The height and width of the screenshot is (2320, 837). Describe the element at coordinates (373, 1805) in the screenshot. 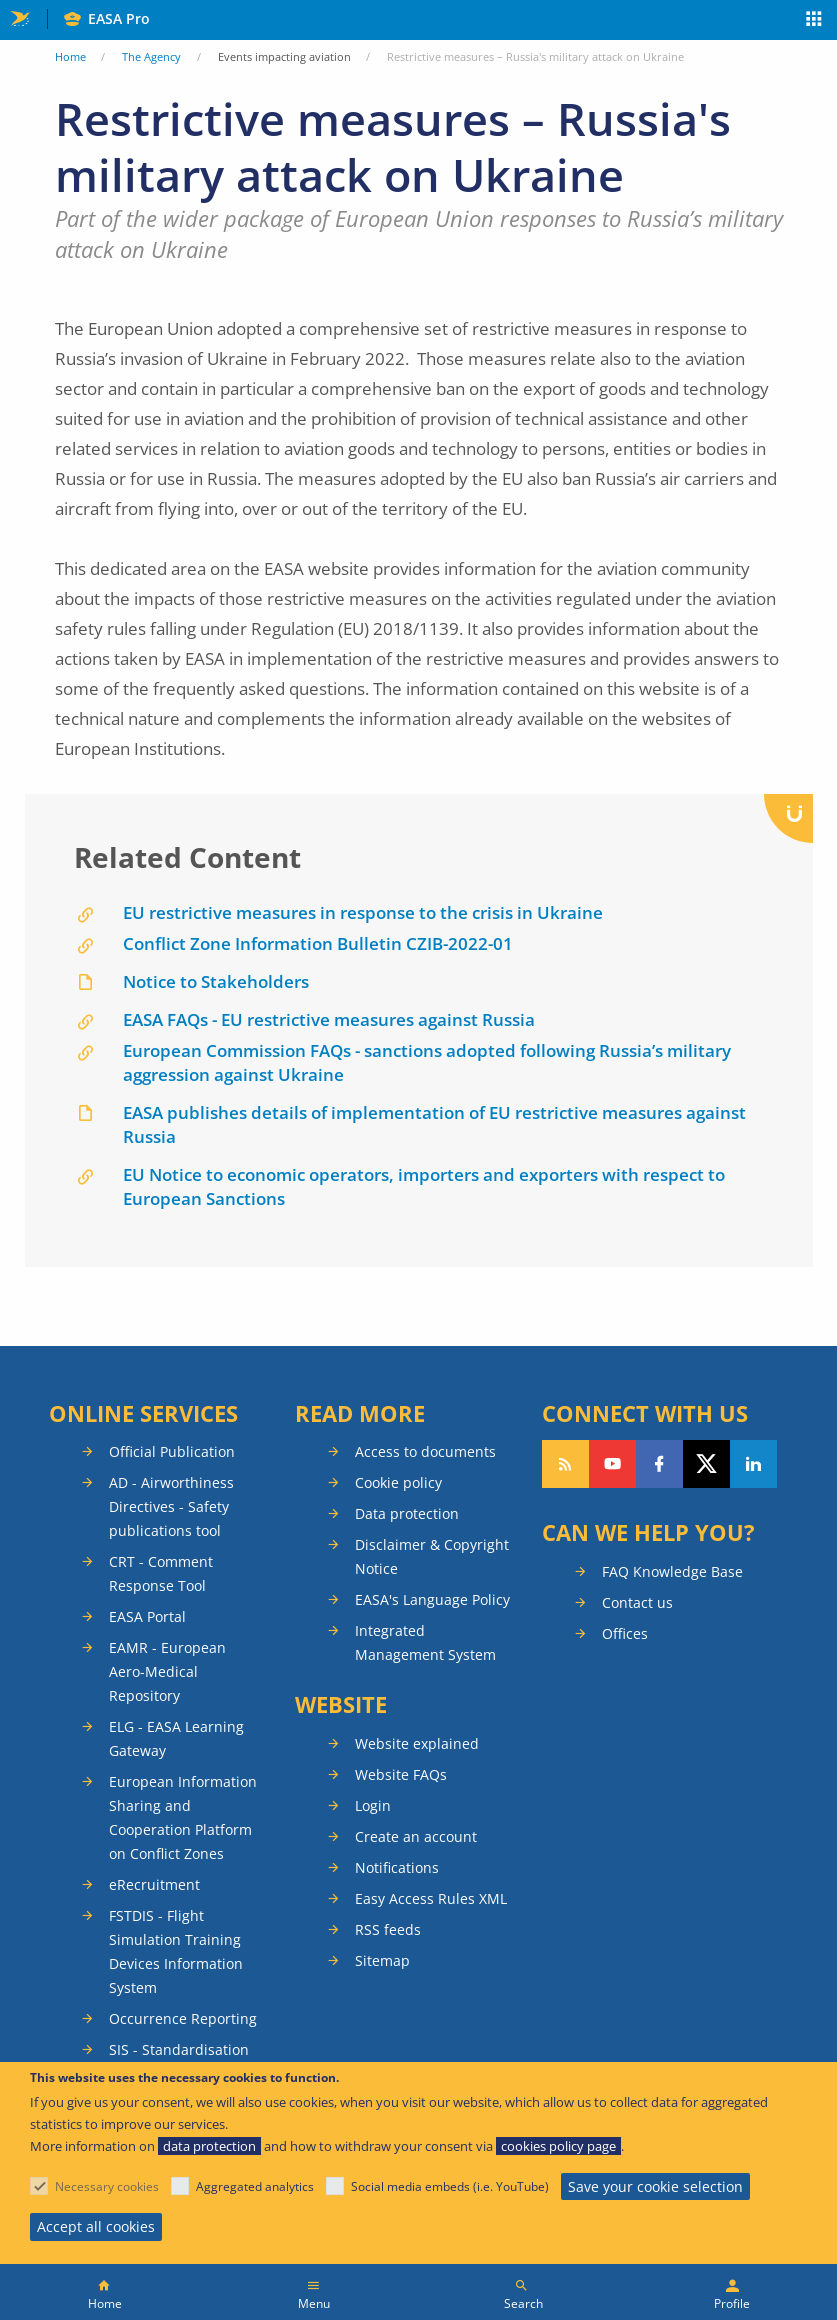

I see `Login` at that location.